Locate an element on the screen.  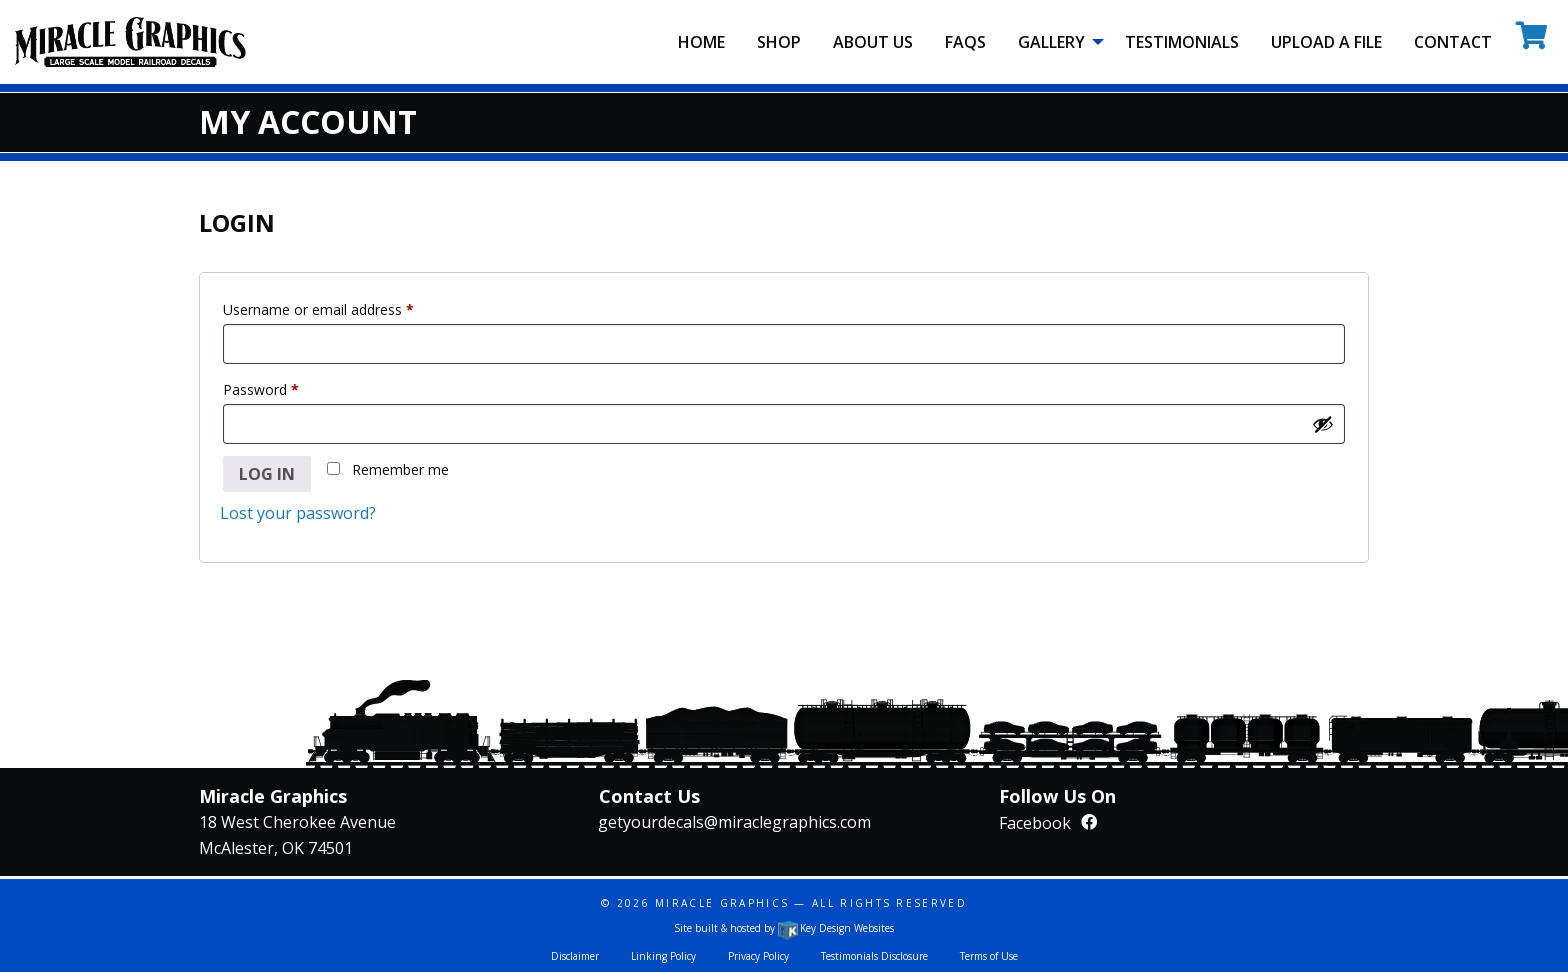
Contact [menuitem] is located at coordinates (1453, 42).